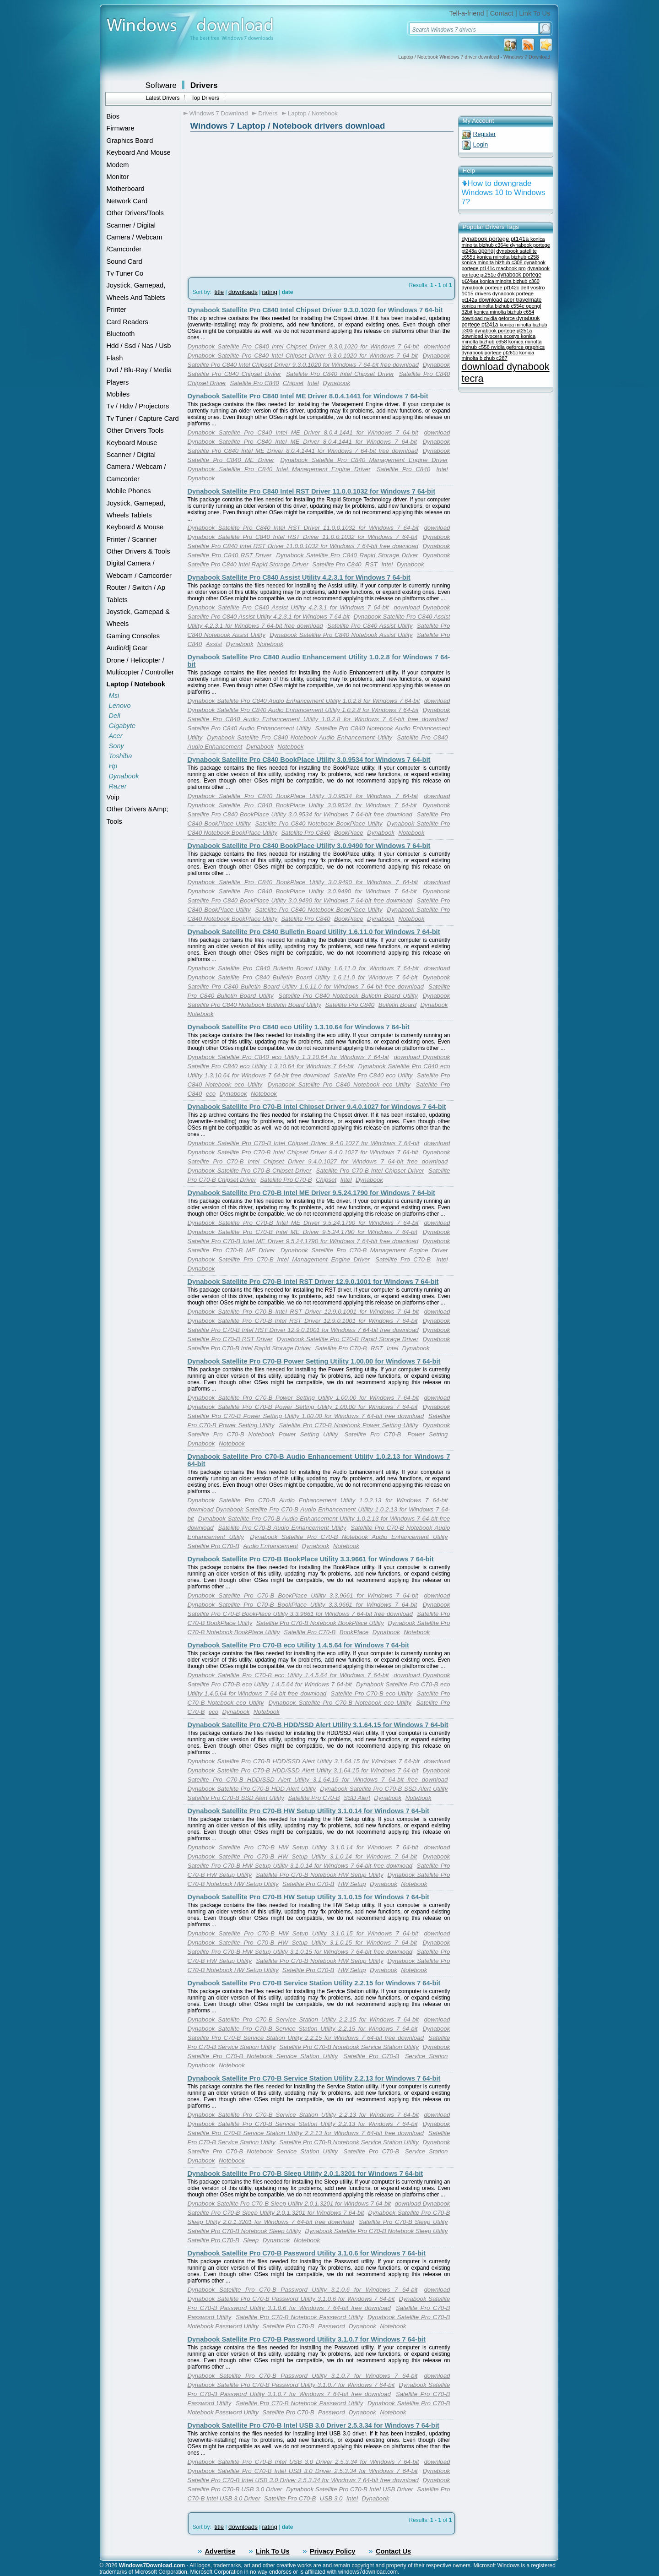  What do you see at coordinates (118, 164) in the screenshot?
I see `Modem` at bounding box center [118, 164].